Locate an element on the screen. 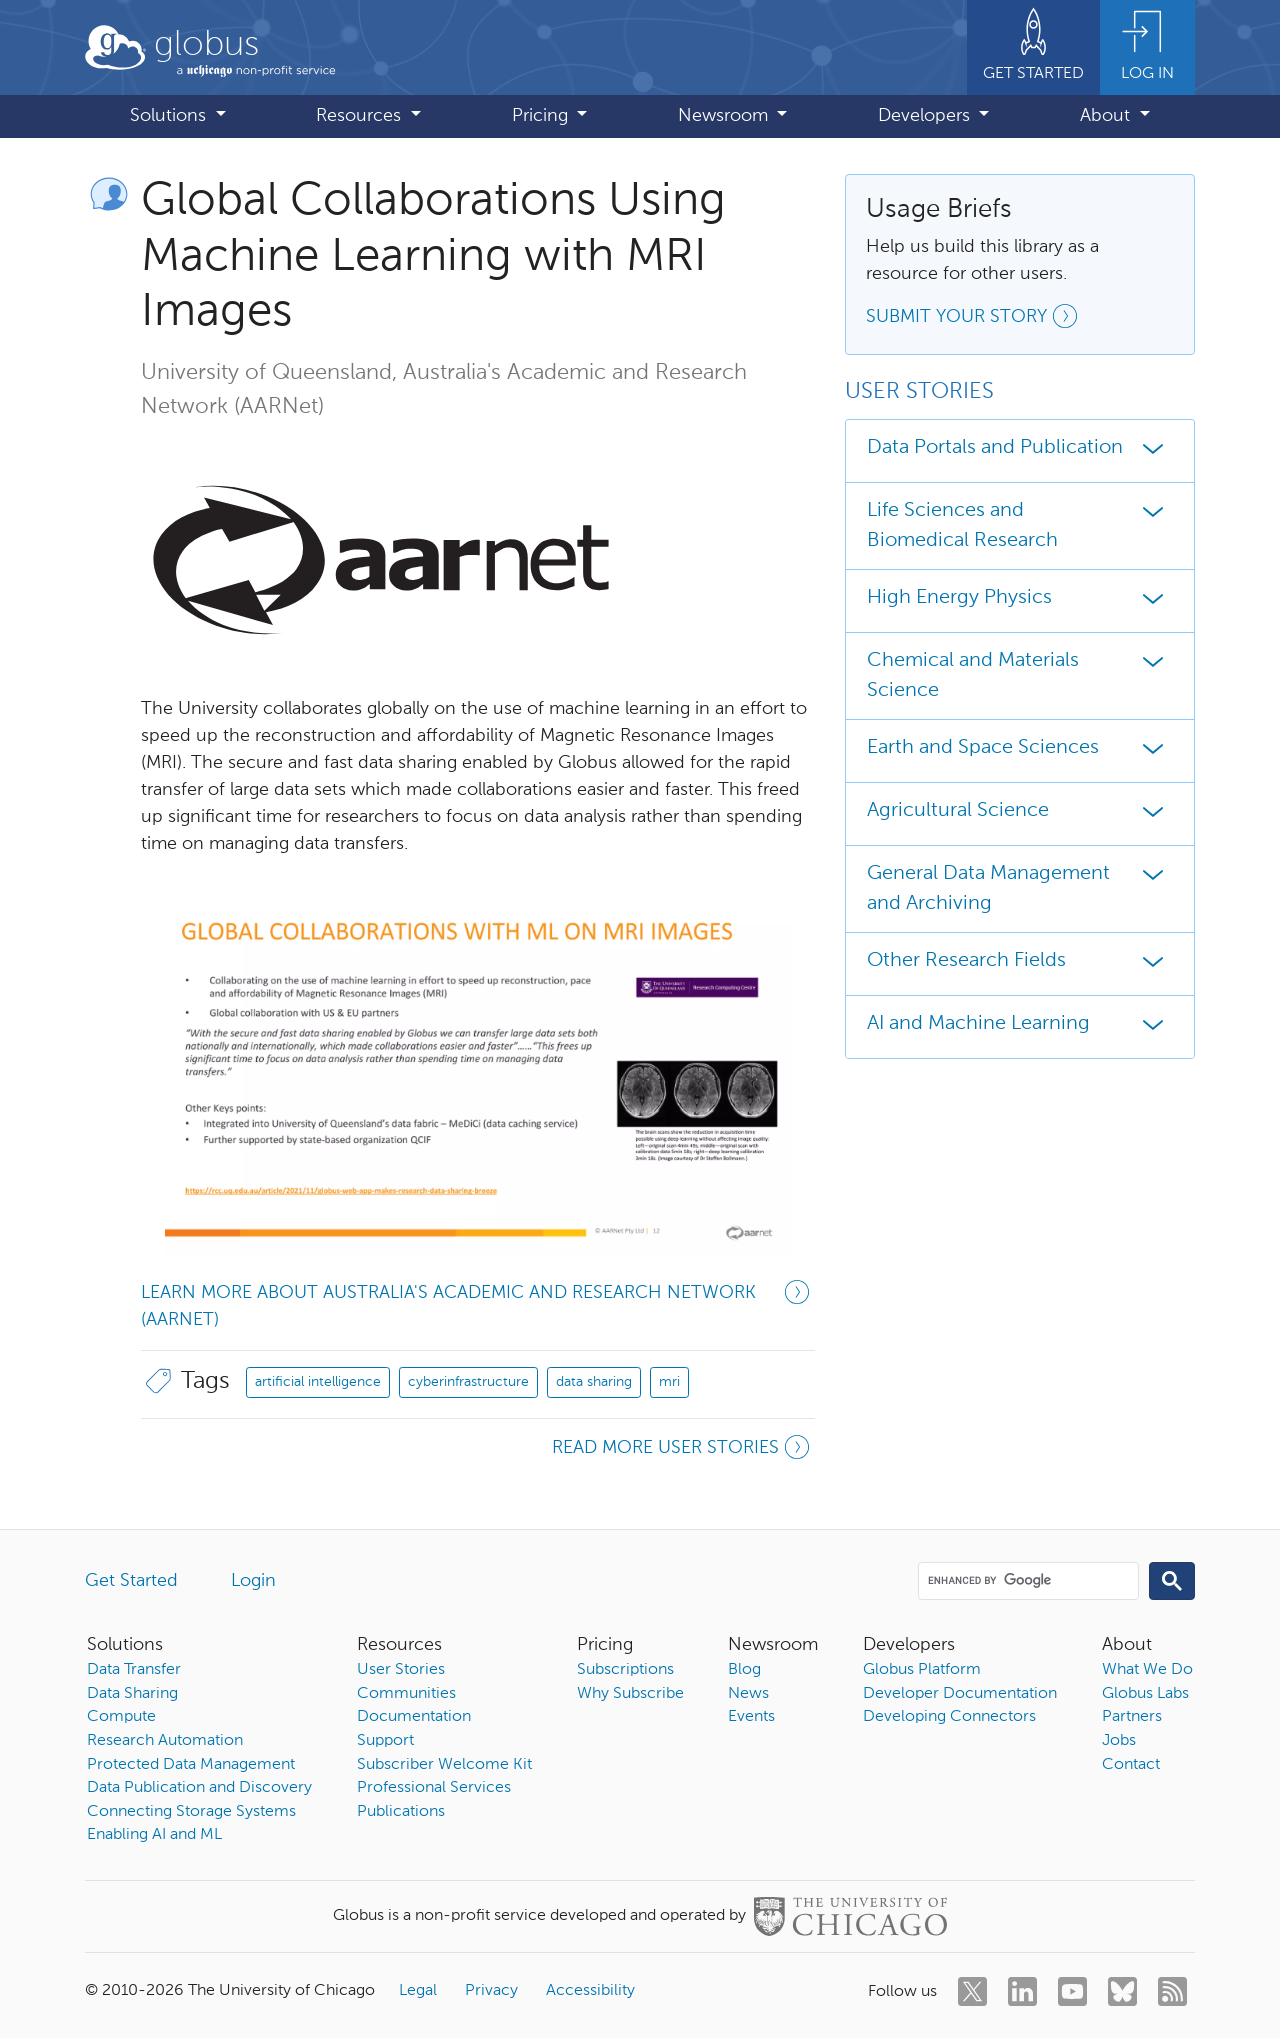  Professional Services is located at coordinates (434, 1788).